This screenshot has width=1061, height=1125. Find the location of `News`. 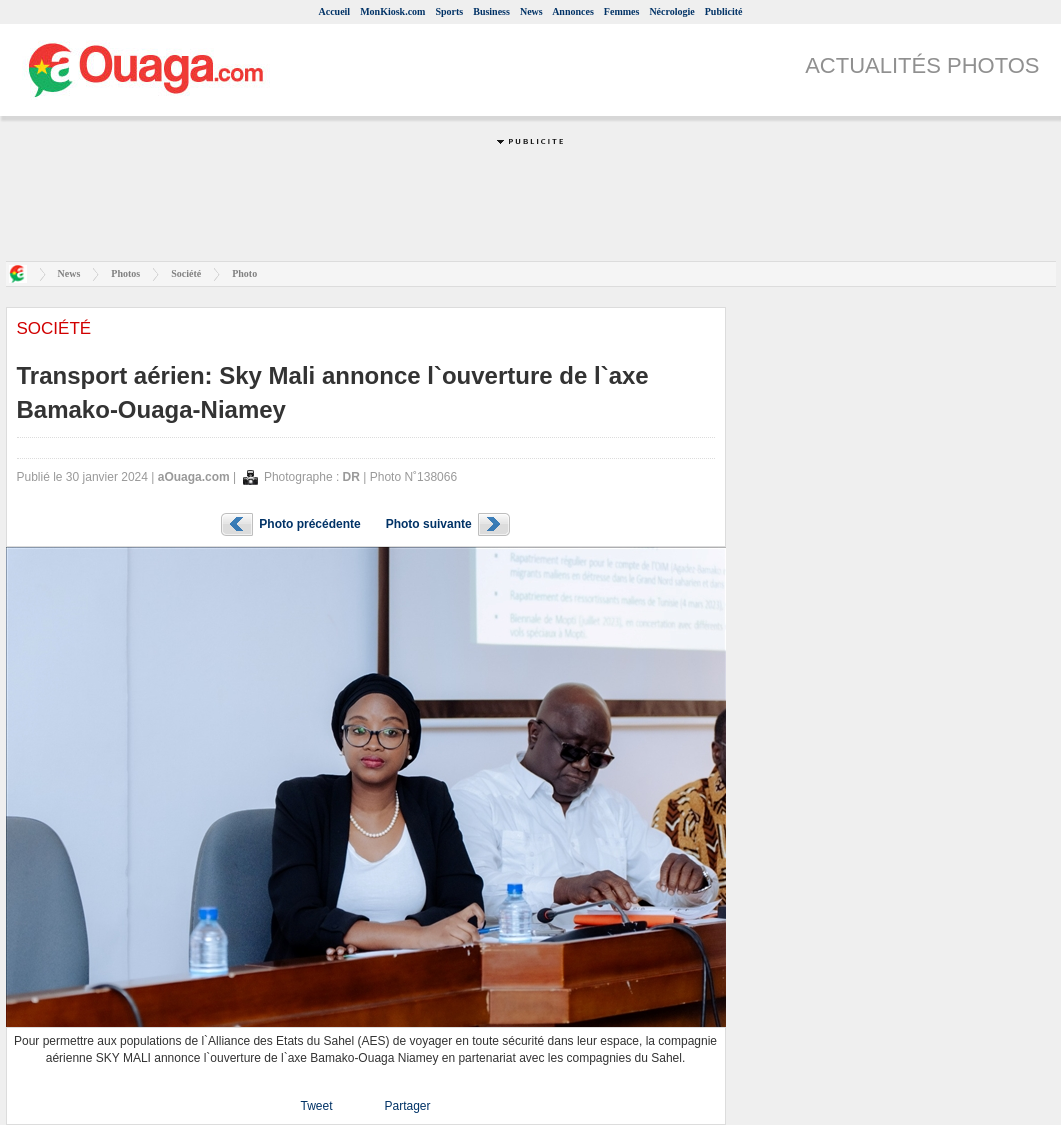

News is located at coordinates (531, 11).